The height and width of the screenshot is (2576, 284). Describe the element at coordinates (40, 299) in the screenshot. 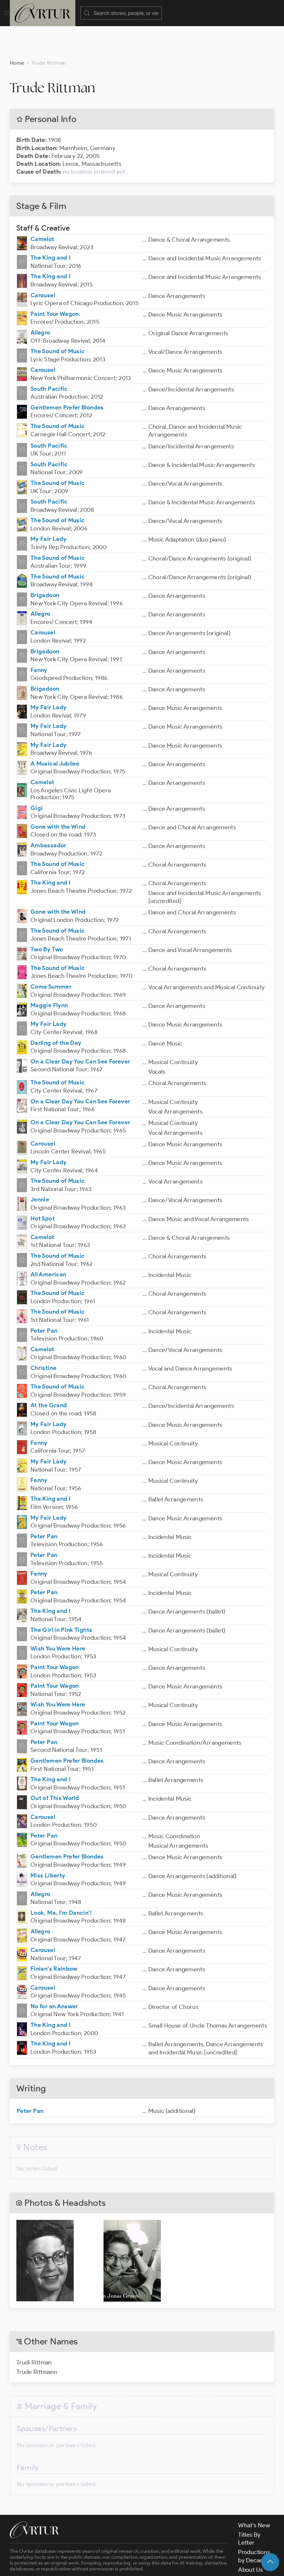

I see `Allegro` at that location.